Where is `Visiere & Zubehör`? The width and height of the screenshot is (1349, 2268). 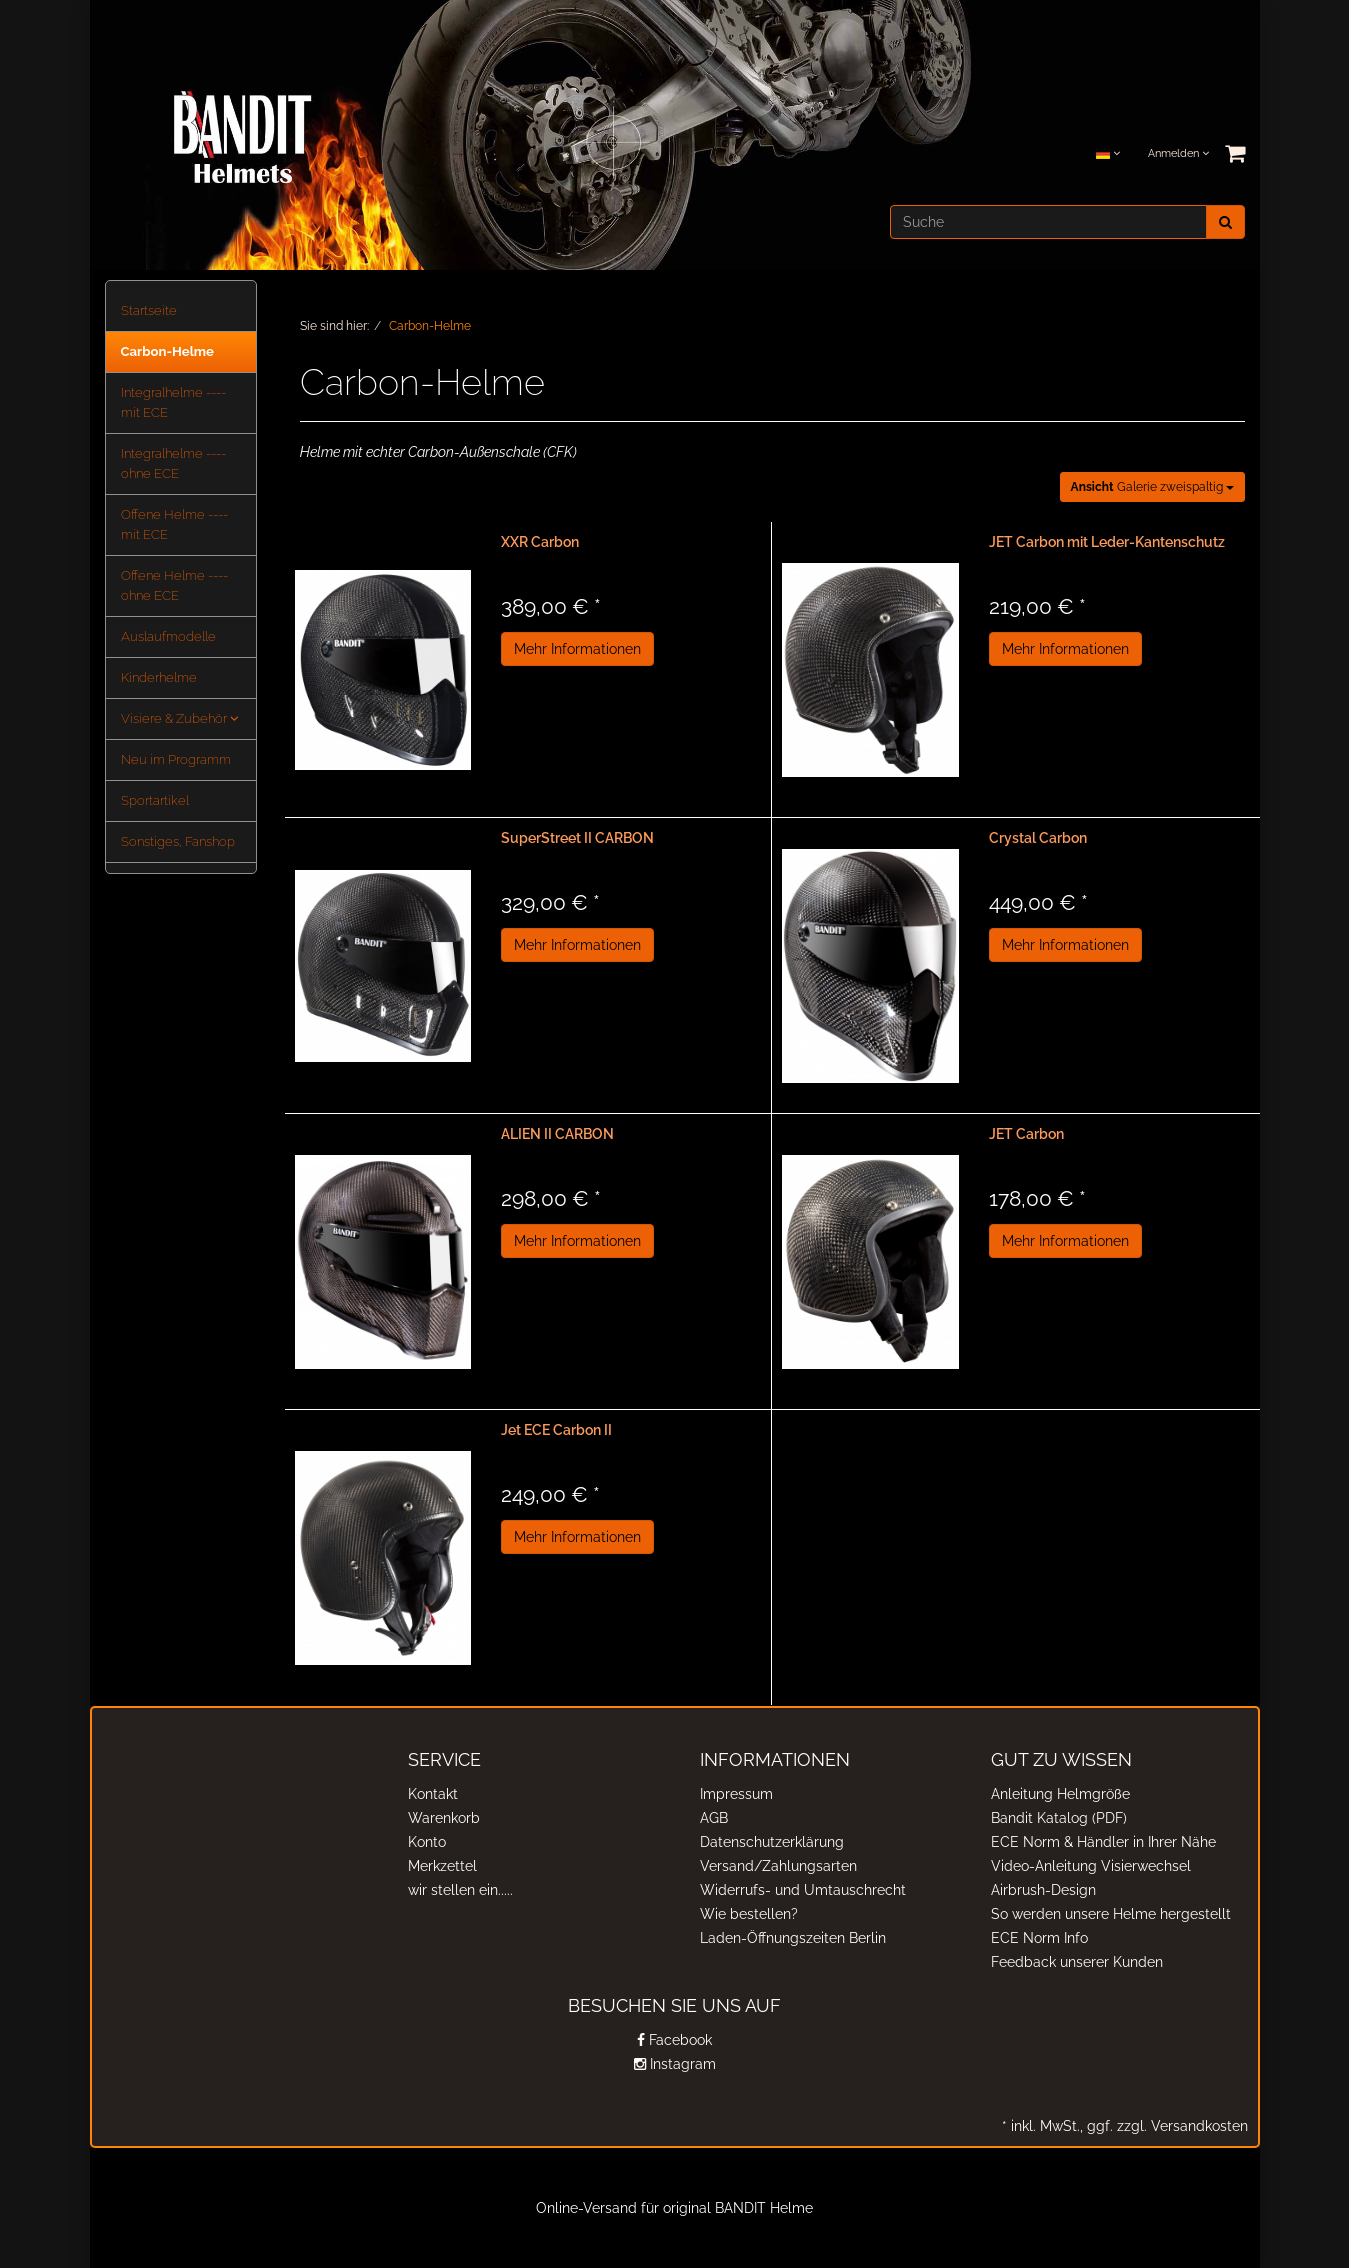 Visiere & Zubehör is located at coordinates (179, 718).